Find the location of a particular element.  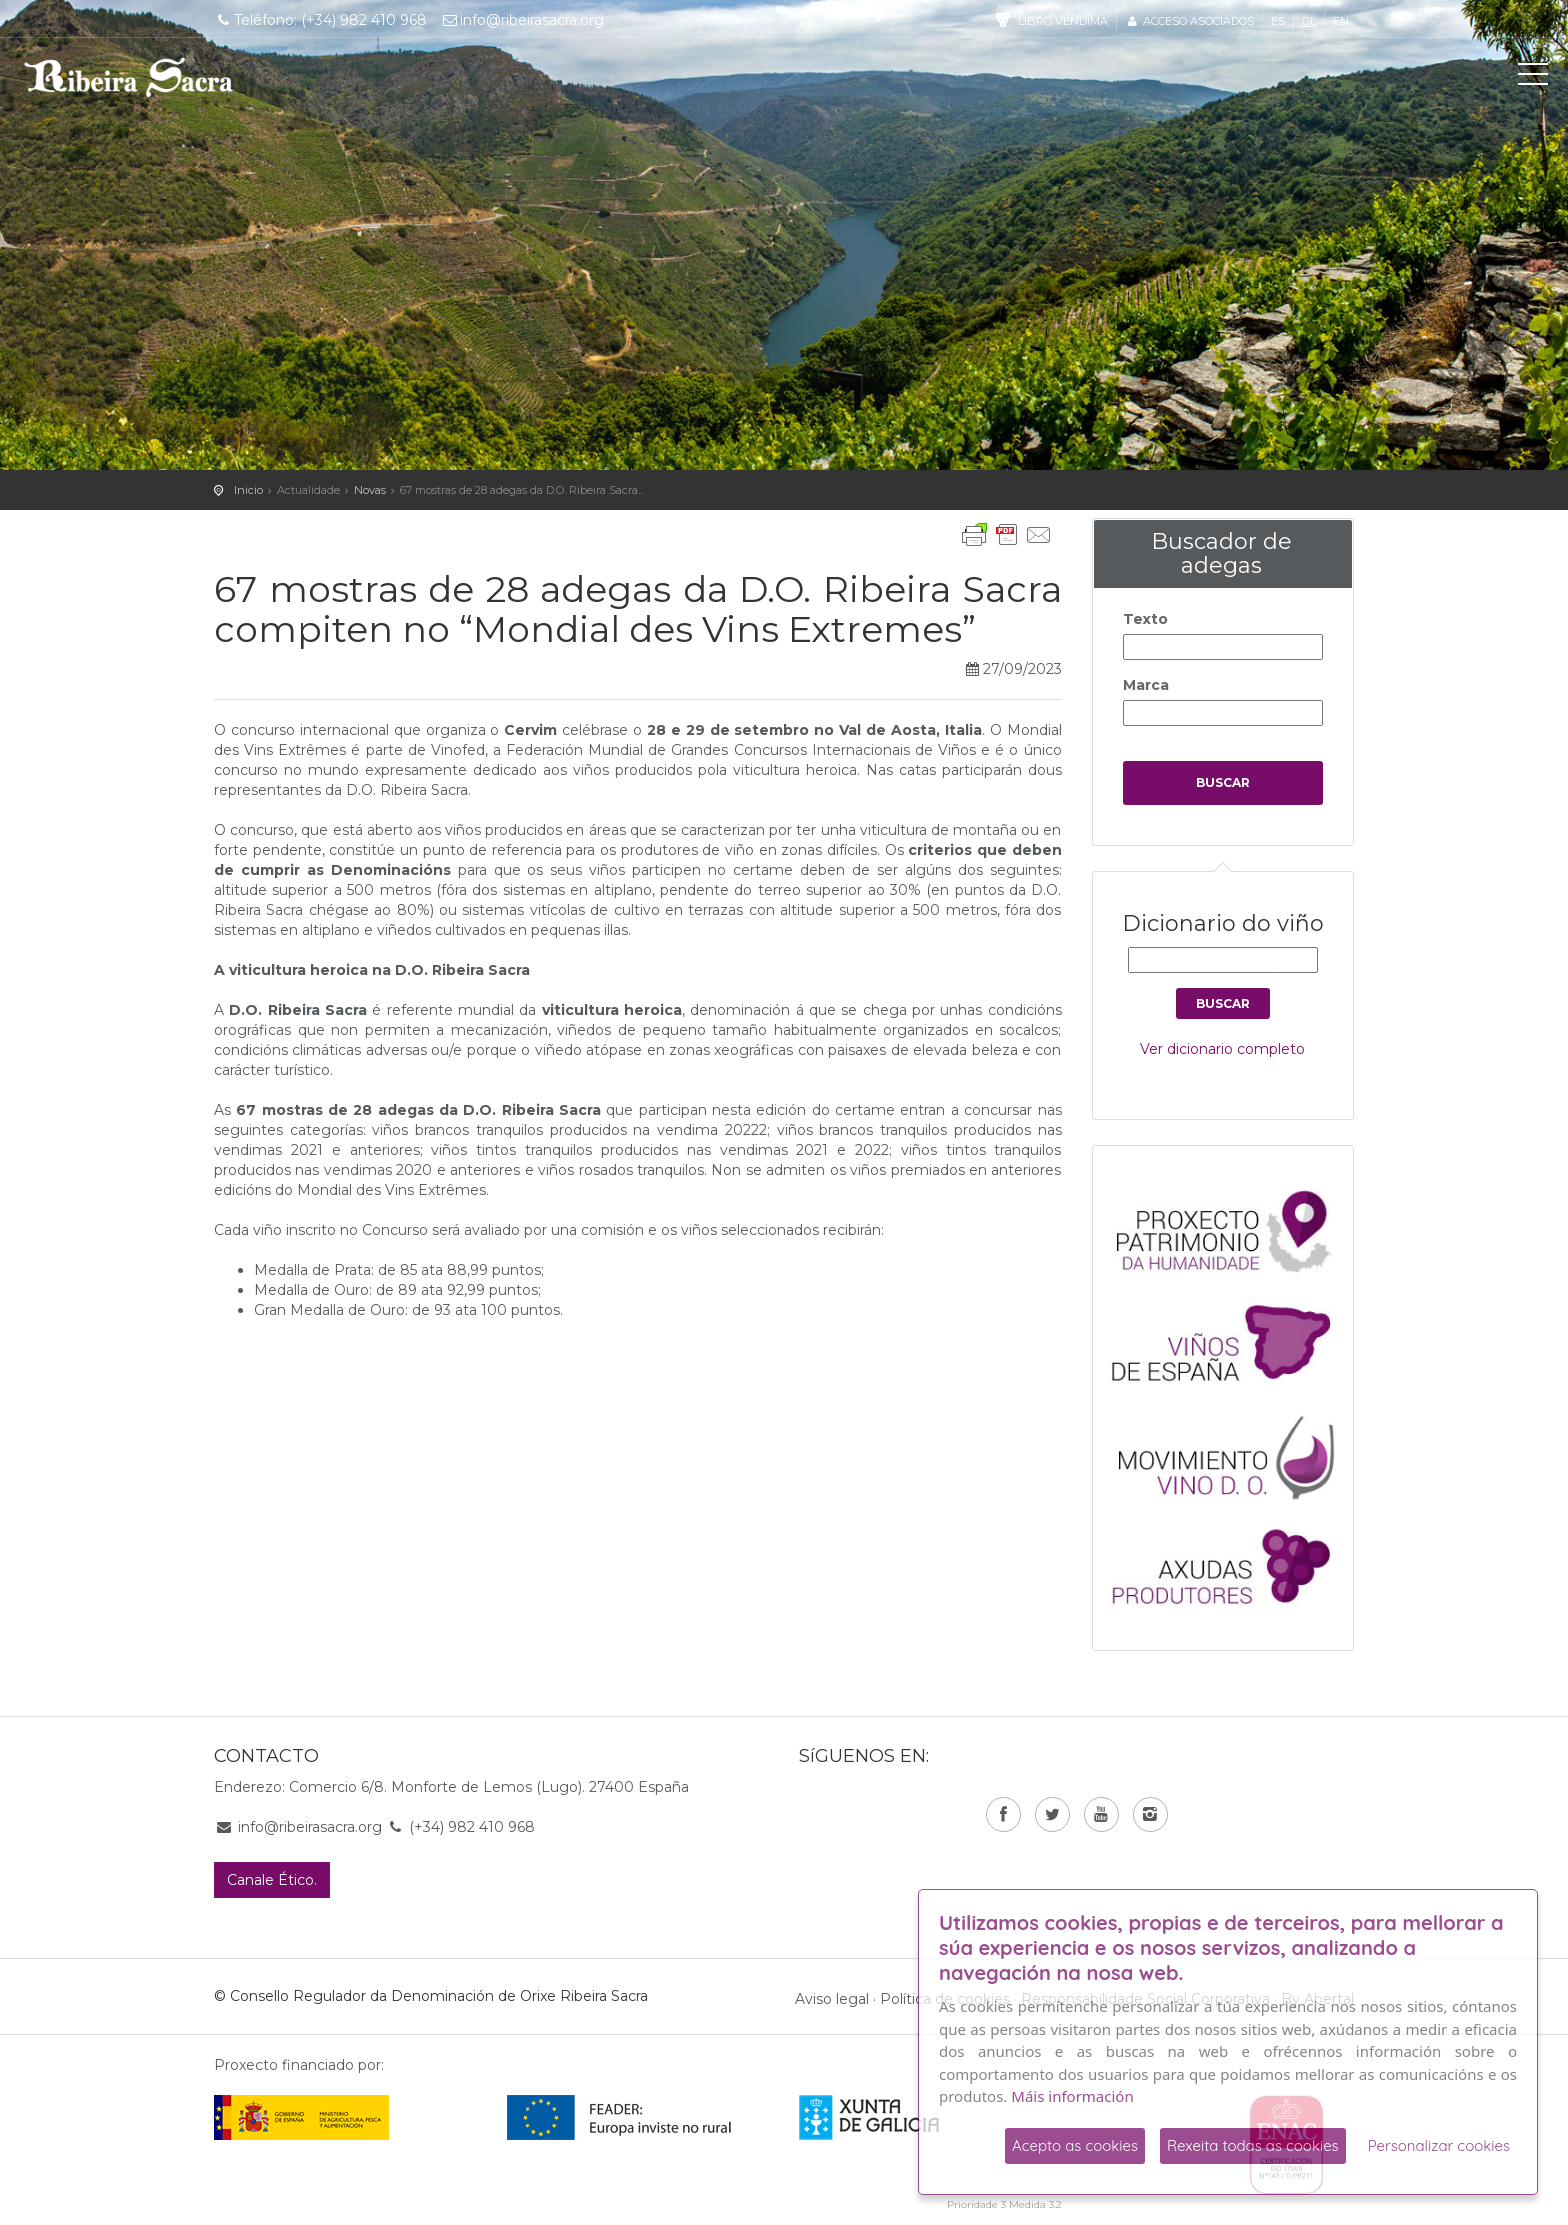

Novas is located at coordinates (370, 490).